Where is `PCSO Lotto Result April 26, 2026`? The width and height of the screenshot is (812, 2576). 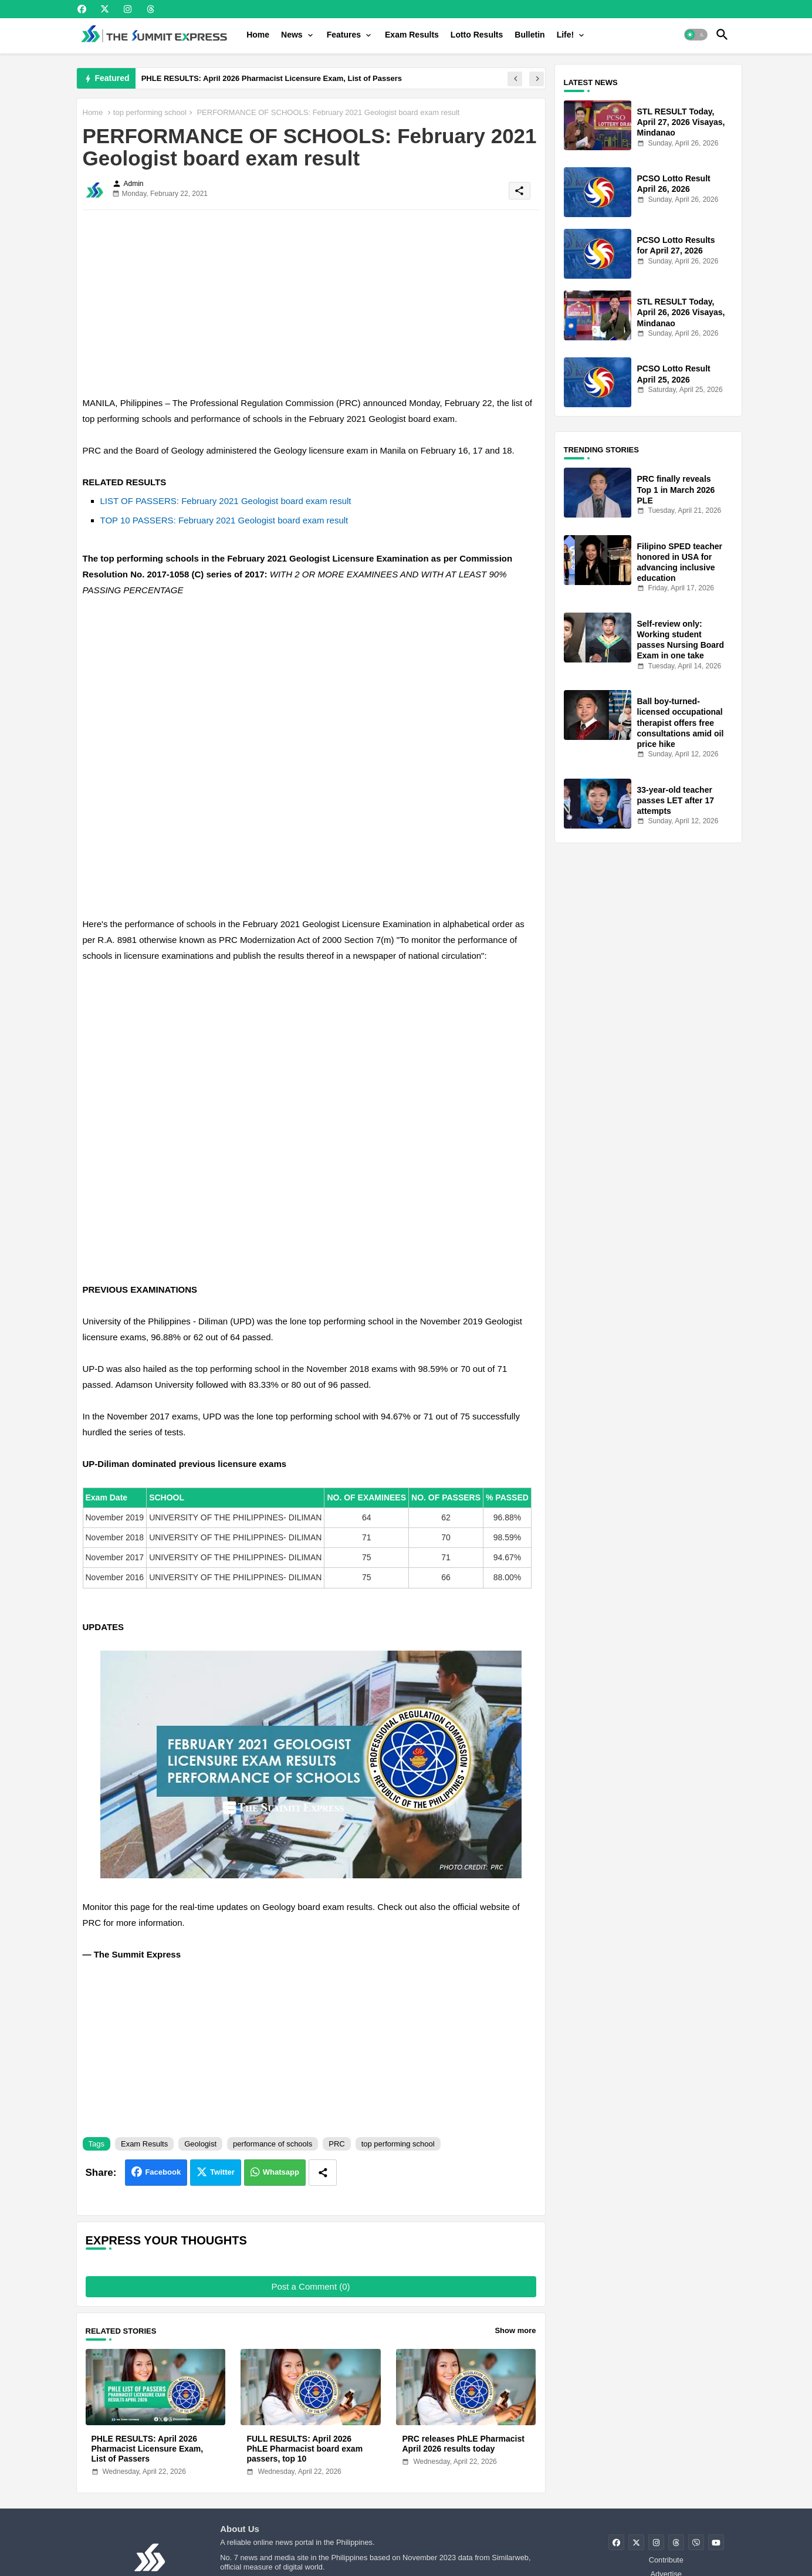
PCSO Lotto Result April 26, 2026 is located at coordinates (673, 184).